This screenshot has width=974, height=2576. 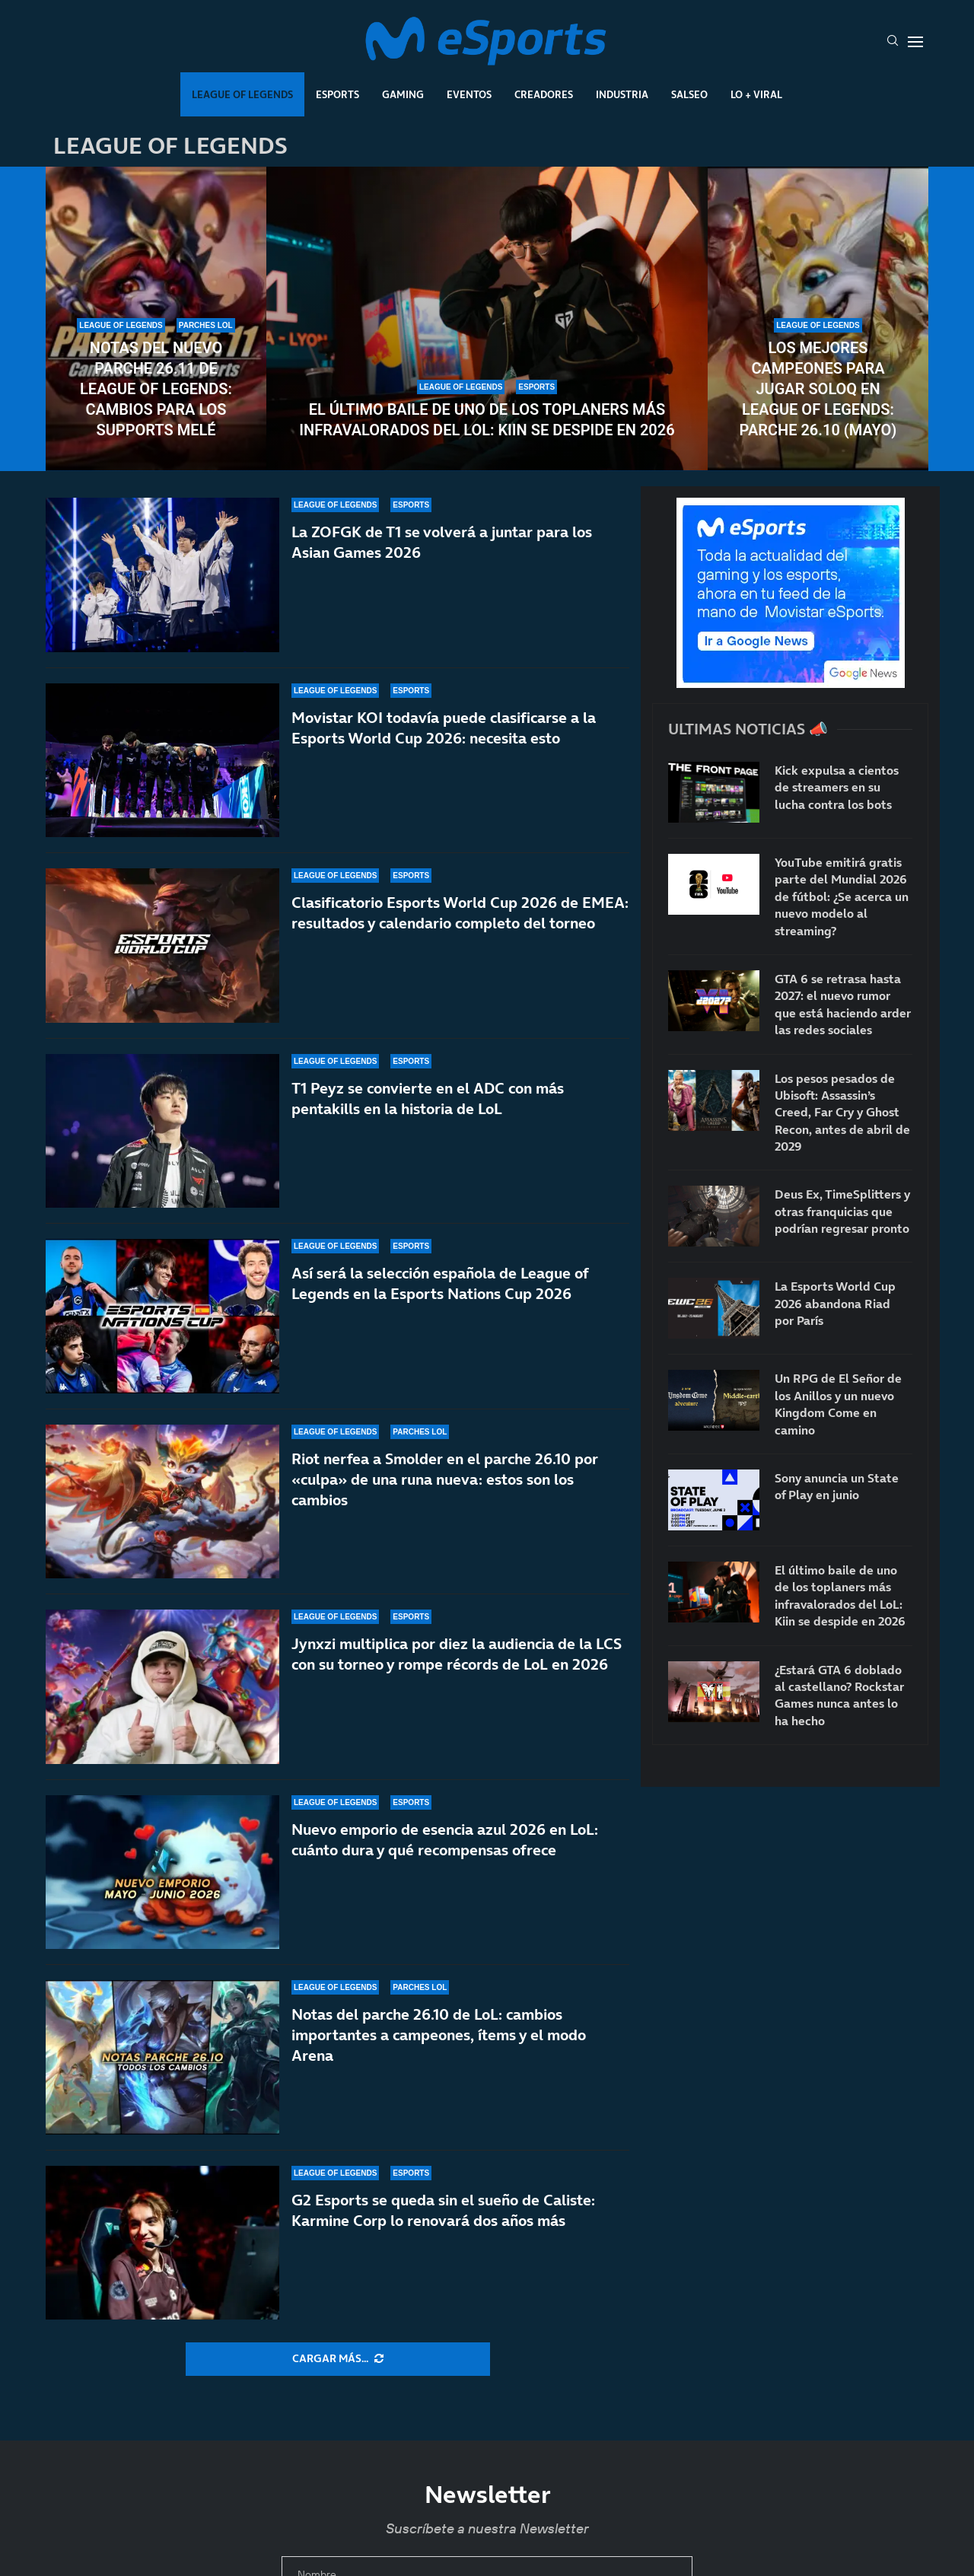 What do you see at coordinates (842, 896) in the screenshot?
I see `YouTube emitirá gratis parte del Mundial 2026 de fútbol: ¿Se acerca un nuevo modelo al streaming?` at bounding box center [842, 896].